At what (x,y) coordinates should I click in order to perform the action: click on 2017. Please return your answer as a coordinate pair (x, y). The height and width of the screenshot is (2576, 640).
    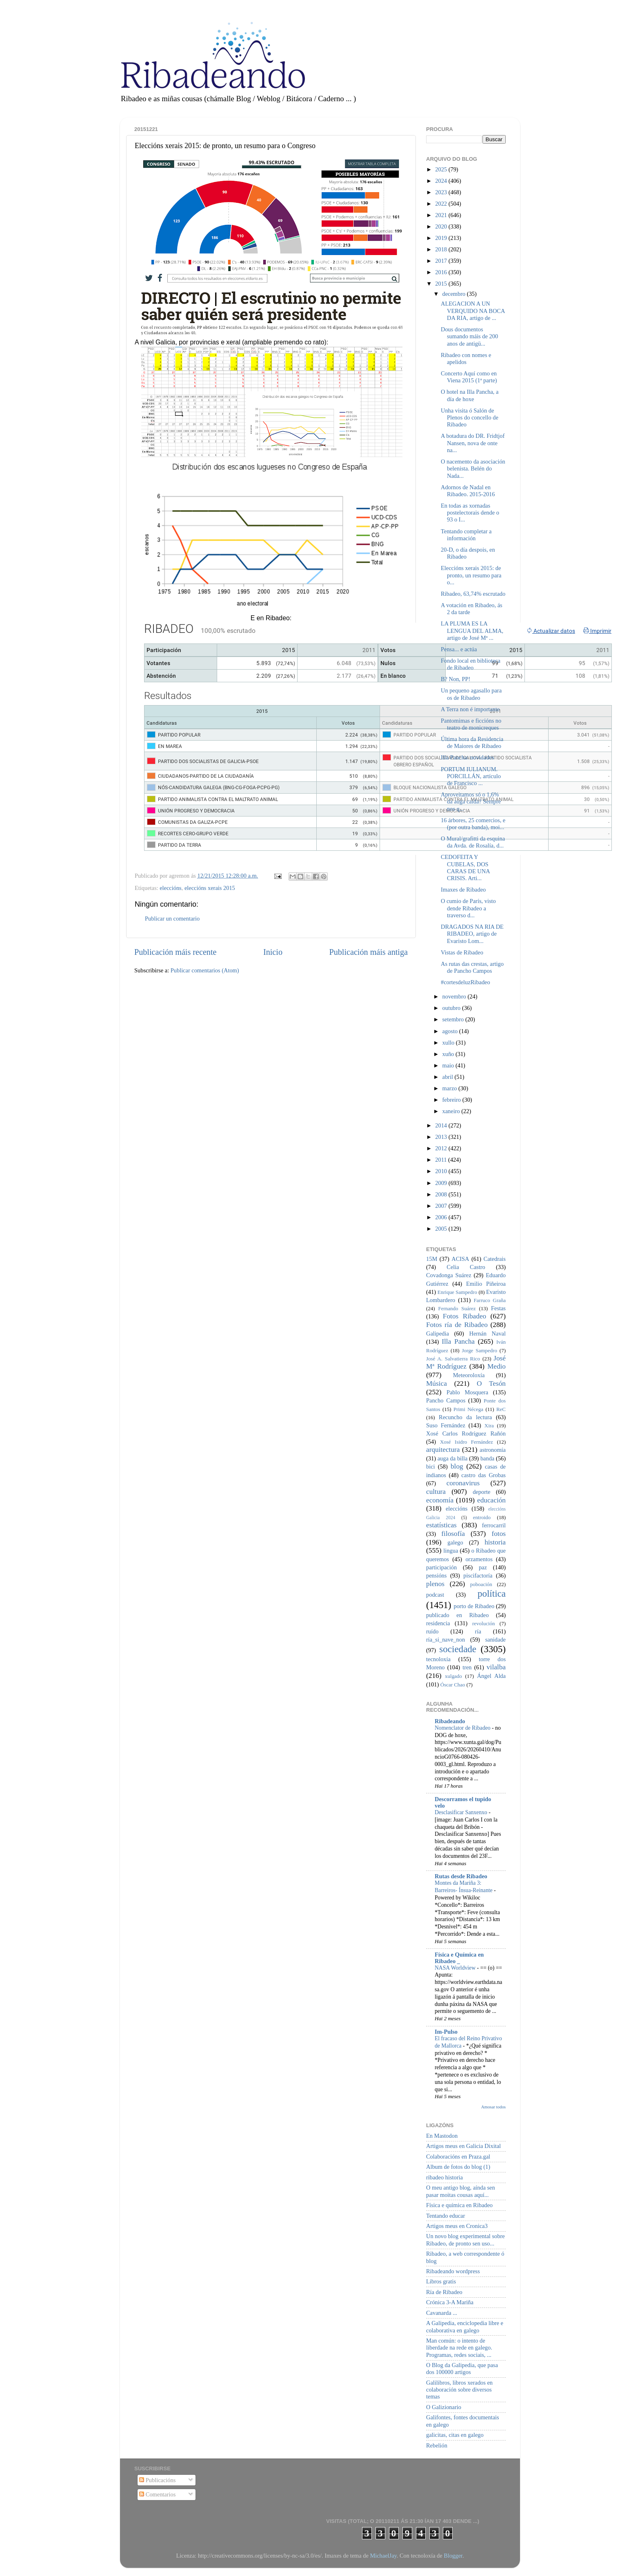
    Looking at the image, I should click on (441, 260).